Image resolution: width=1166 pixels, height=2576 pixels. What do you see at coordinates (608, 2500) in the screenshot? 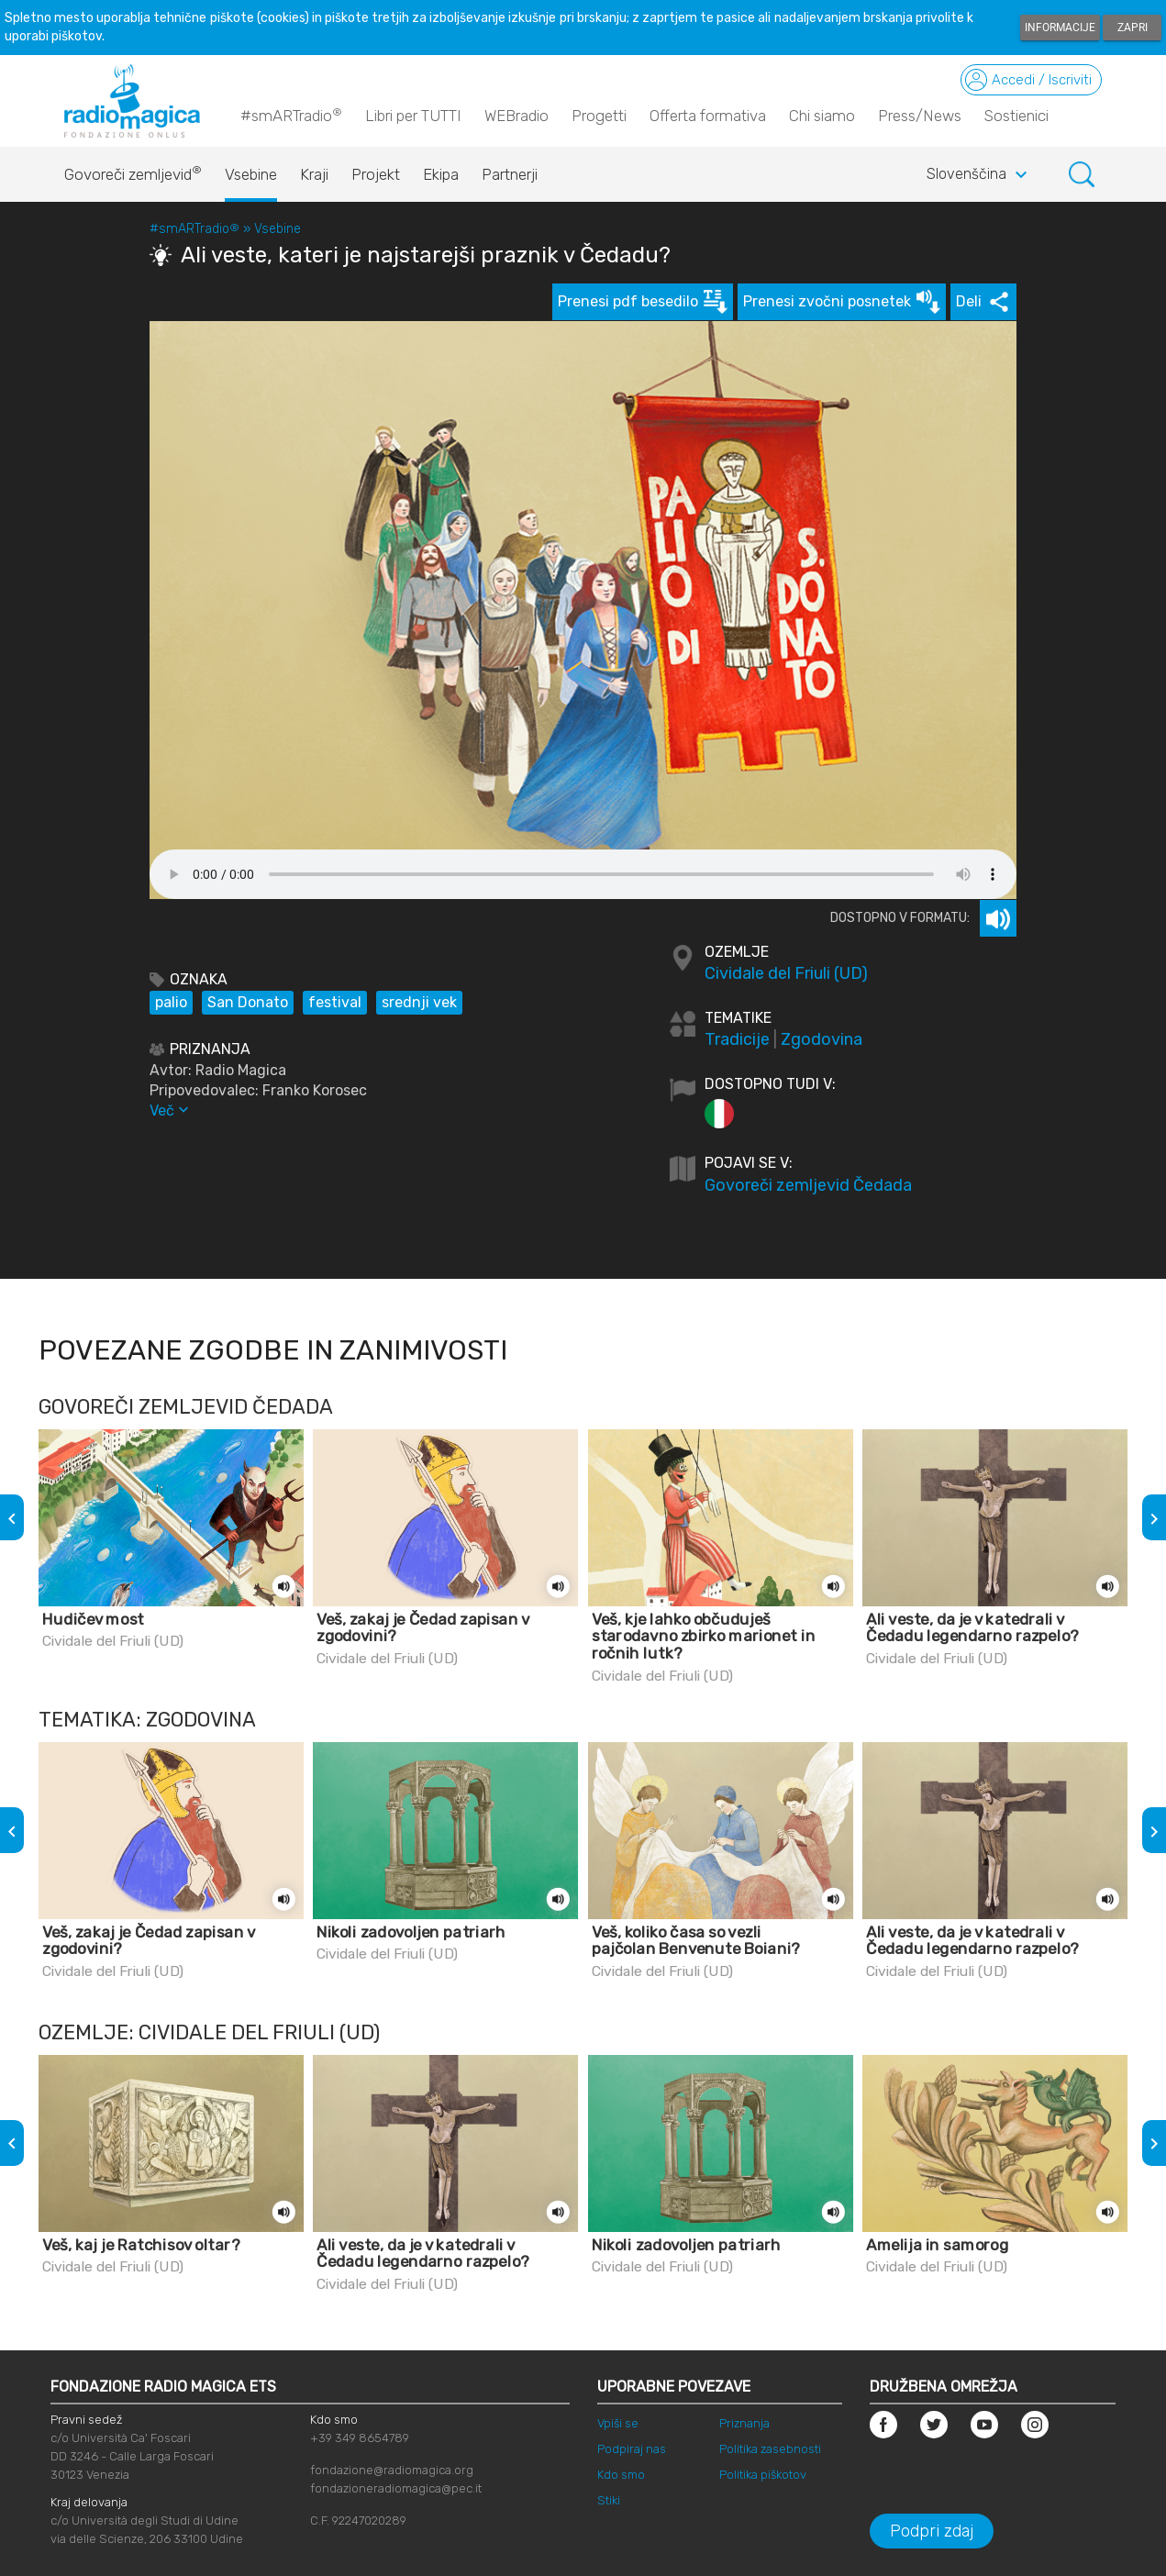
I see `Stiki` at bounding box center [608, 2500].